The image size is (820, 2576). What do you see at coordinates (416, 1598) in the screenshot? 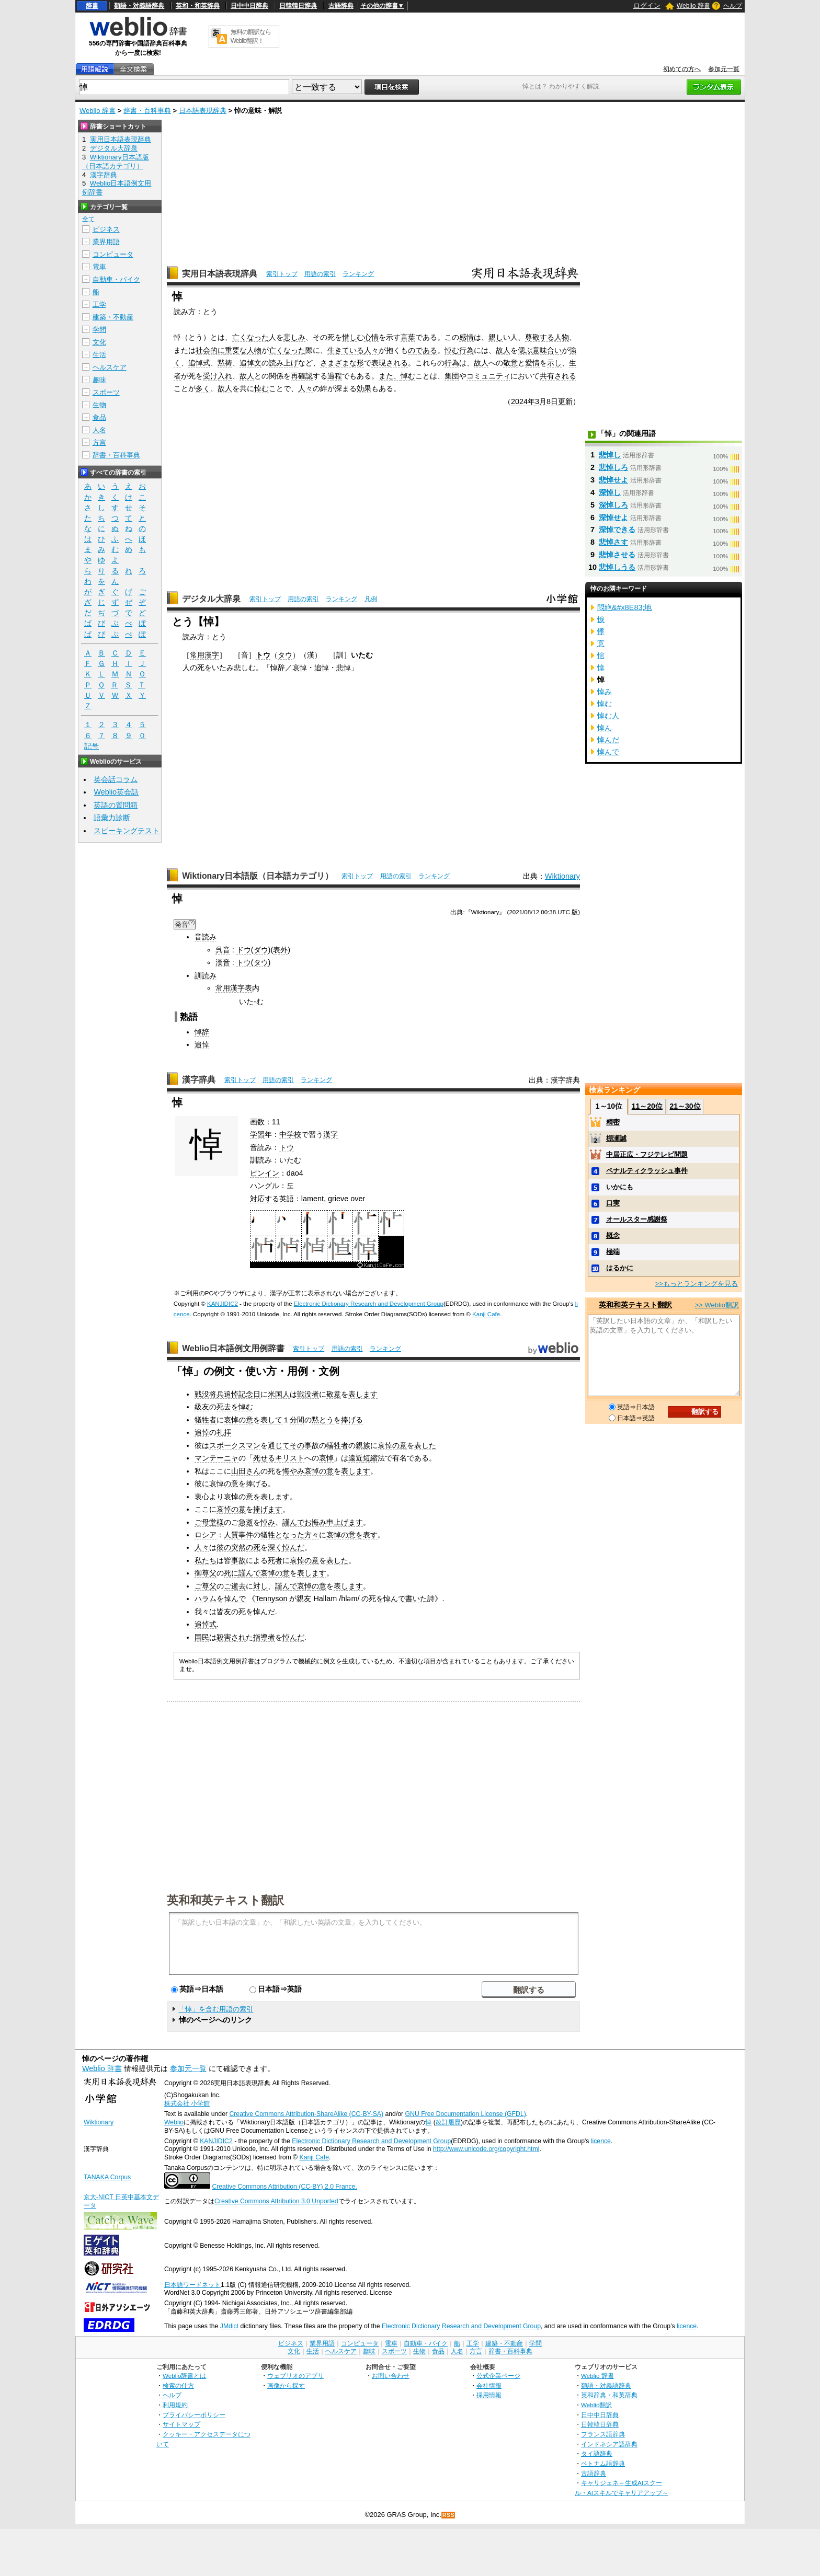
I see `書いた` at bounding box center [416, 1598].